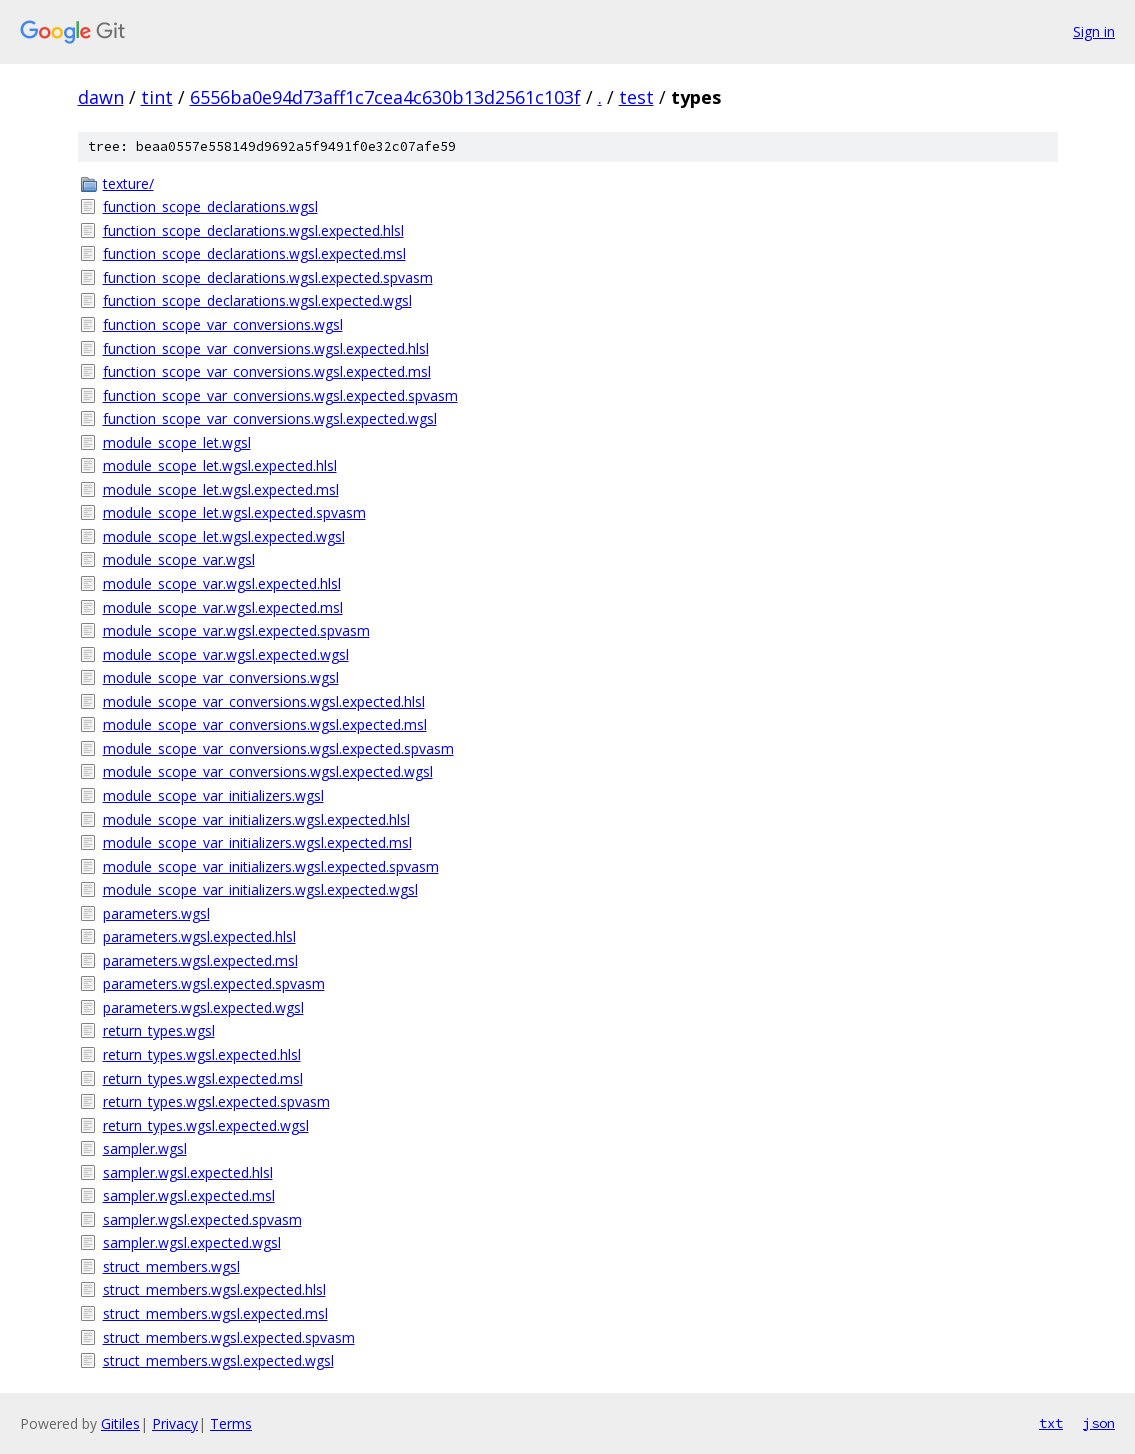  I want to click on module_scope_var_conversions.wgsl.expected.wgsl, so click(268, 771).